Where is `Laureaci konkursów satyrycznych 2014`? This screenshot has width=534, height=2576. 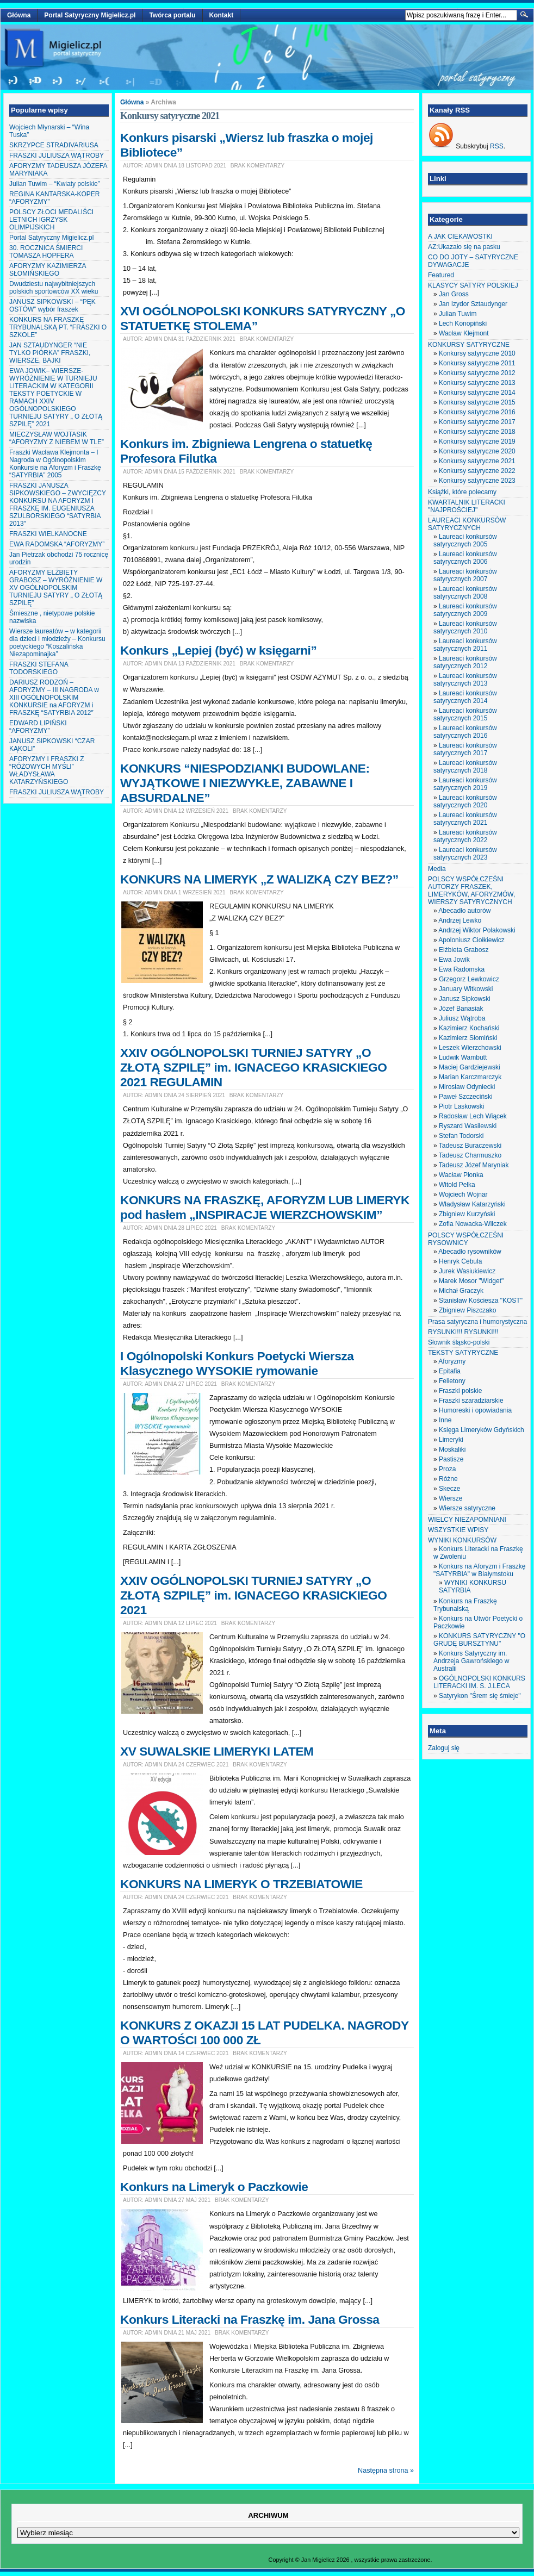
Laureaci konkursów satyrycznych 2014 is located at coordinates (465, 697).